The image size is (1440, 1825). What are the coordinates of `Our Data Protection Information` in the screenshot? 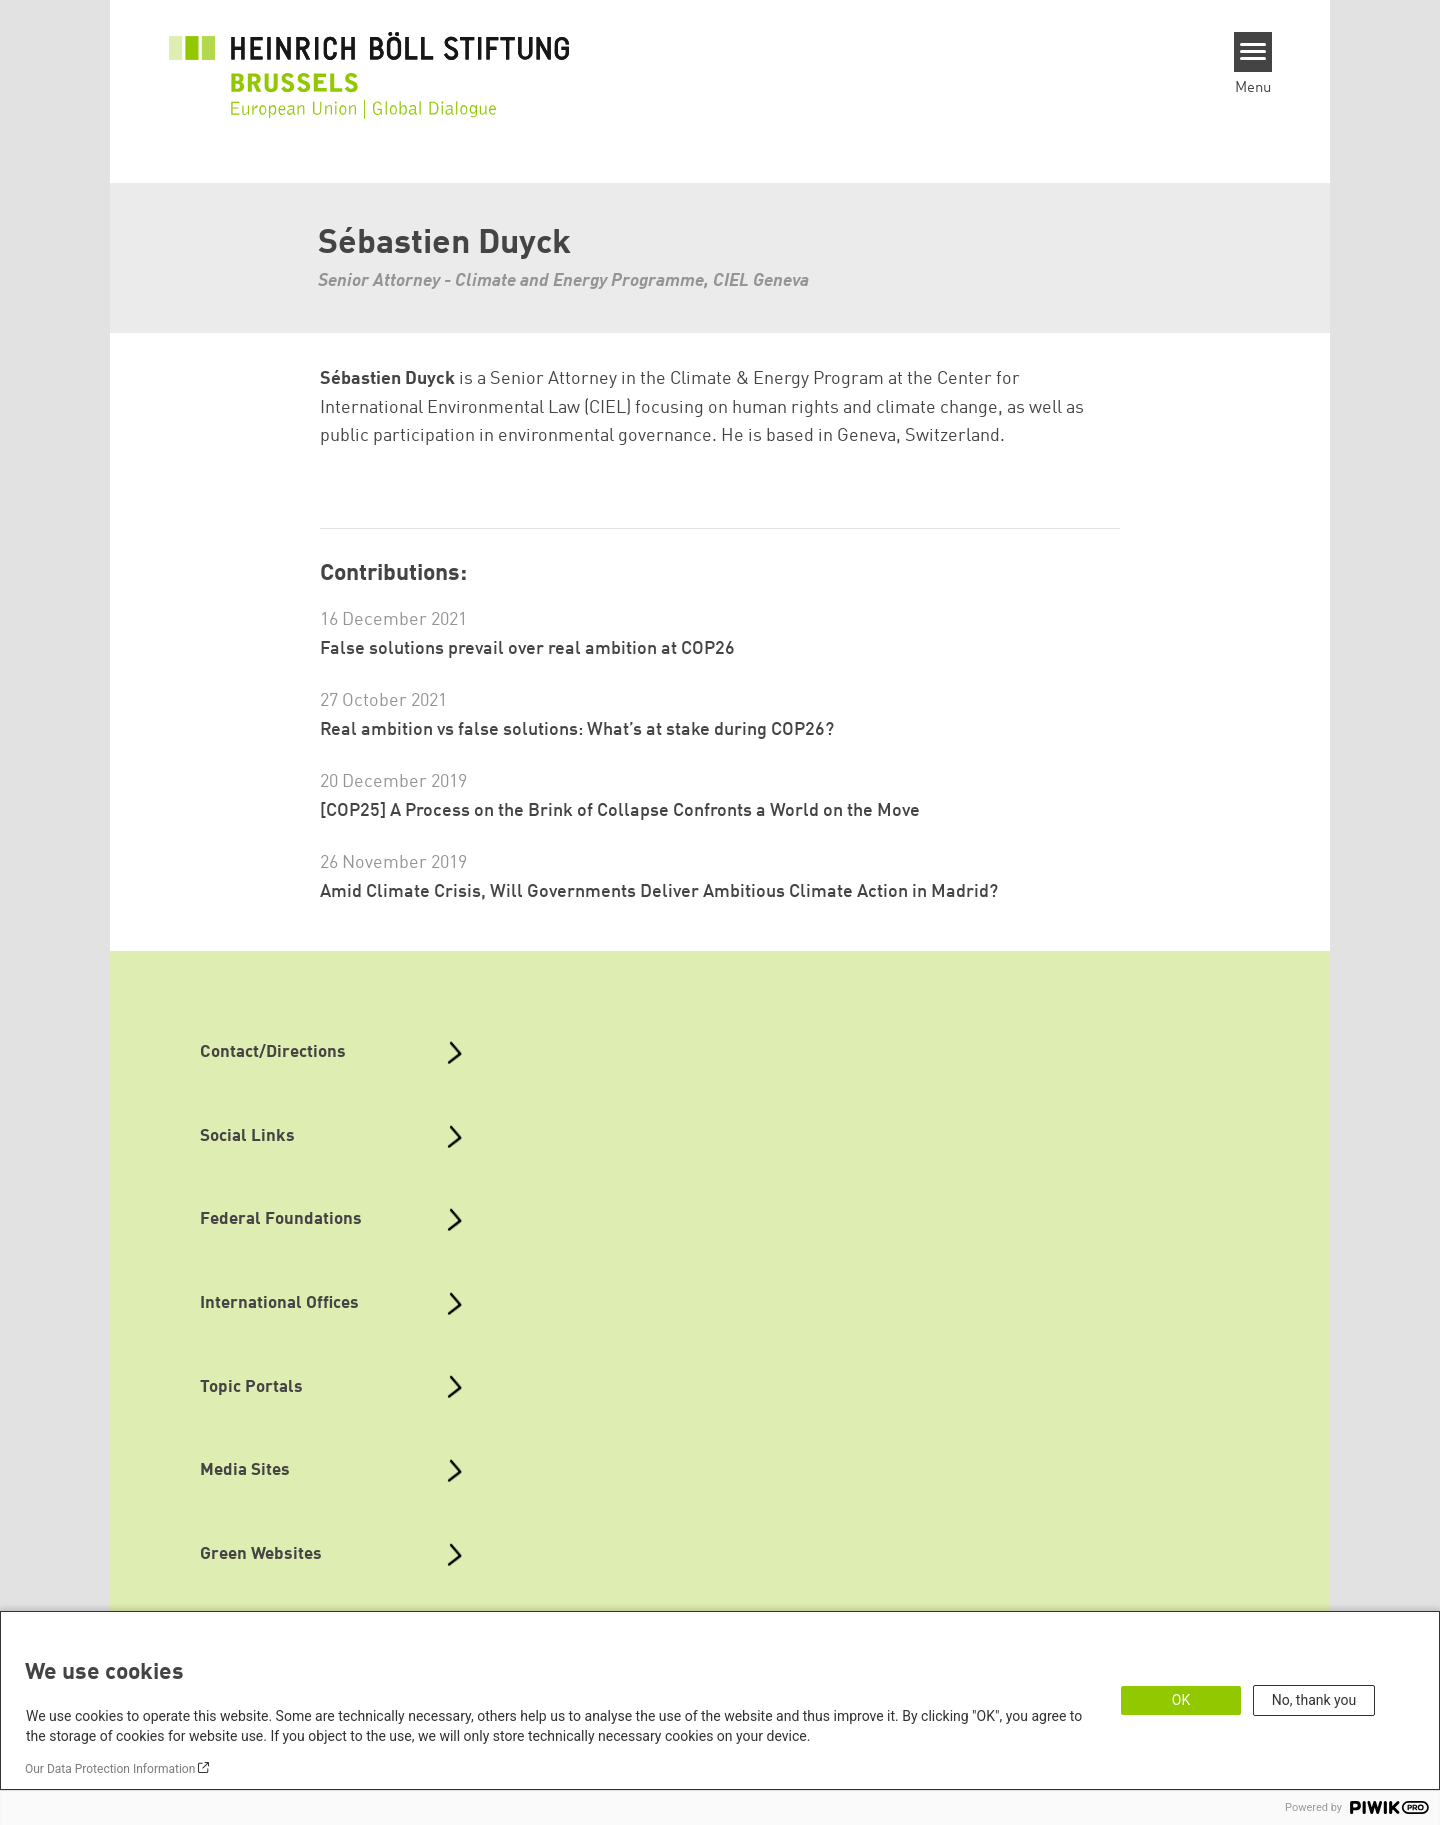 It's located at (110, 1769).